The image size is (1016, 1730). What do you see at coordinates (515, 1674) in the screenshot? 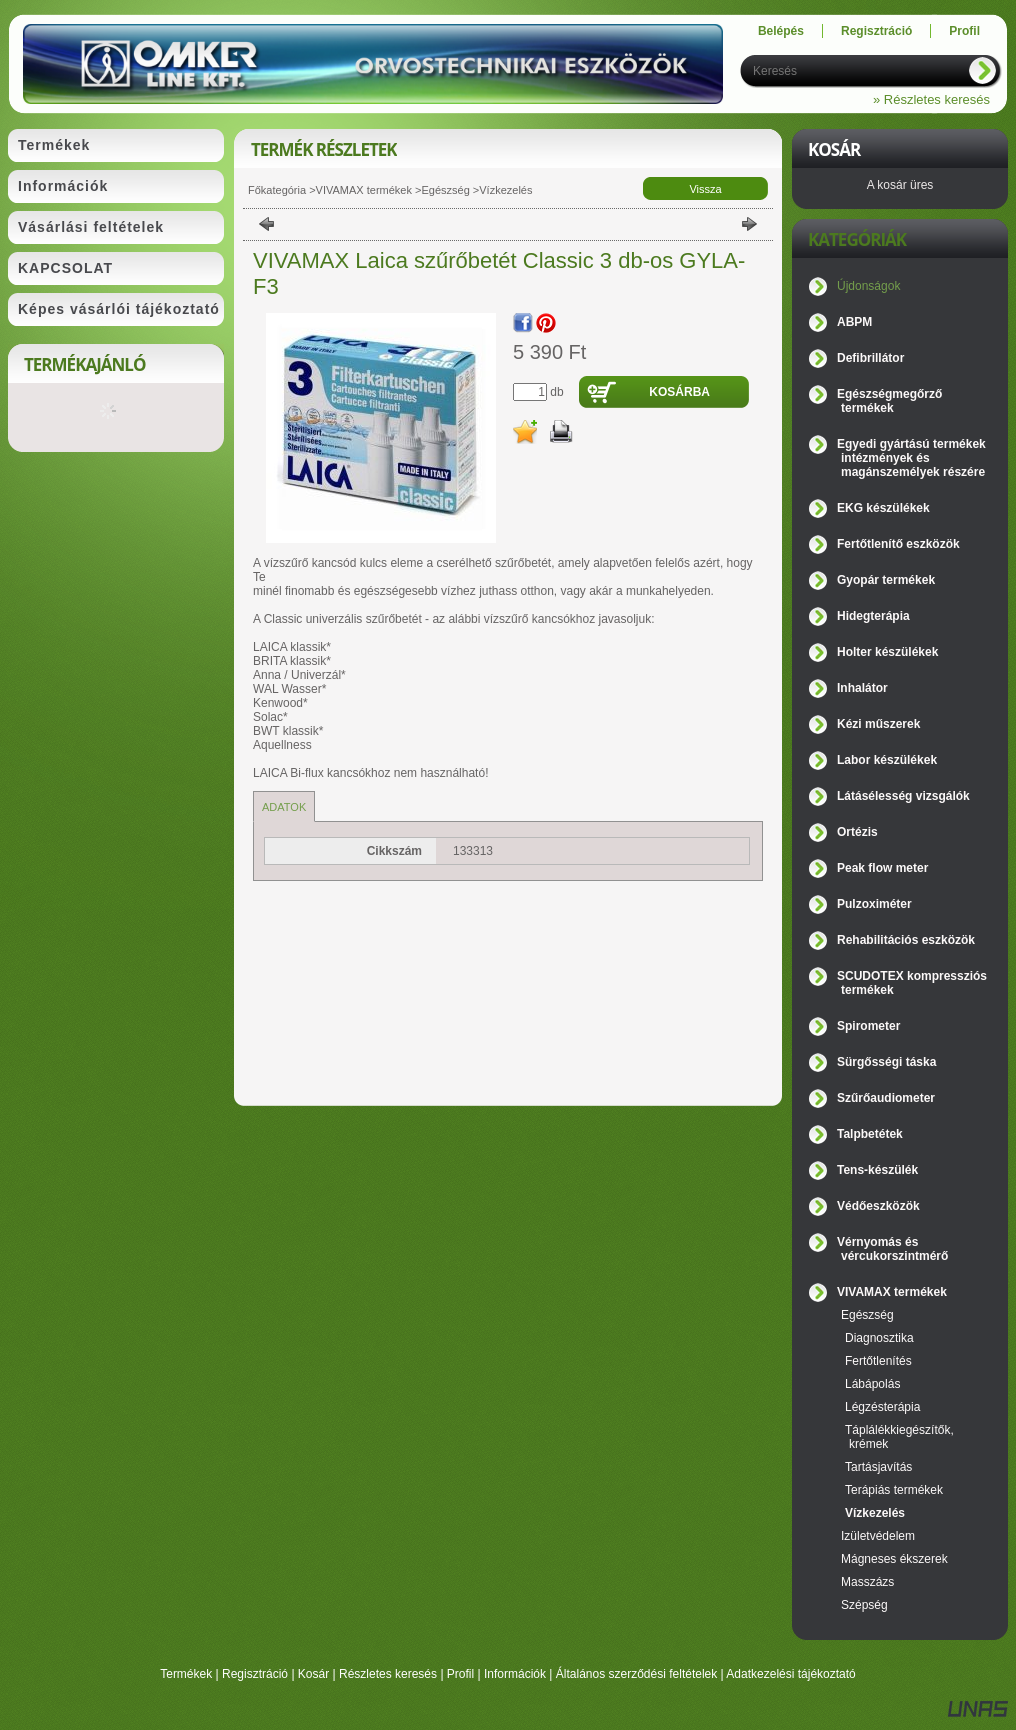
I see `Információk` at bounding box center [515, 1674].